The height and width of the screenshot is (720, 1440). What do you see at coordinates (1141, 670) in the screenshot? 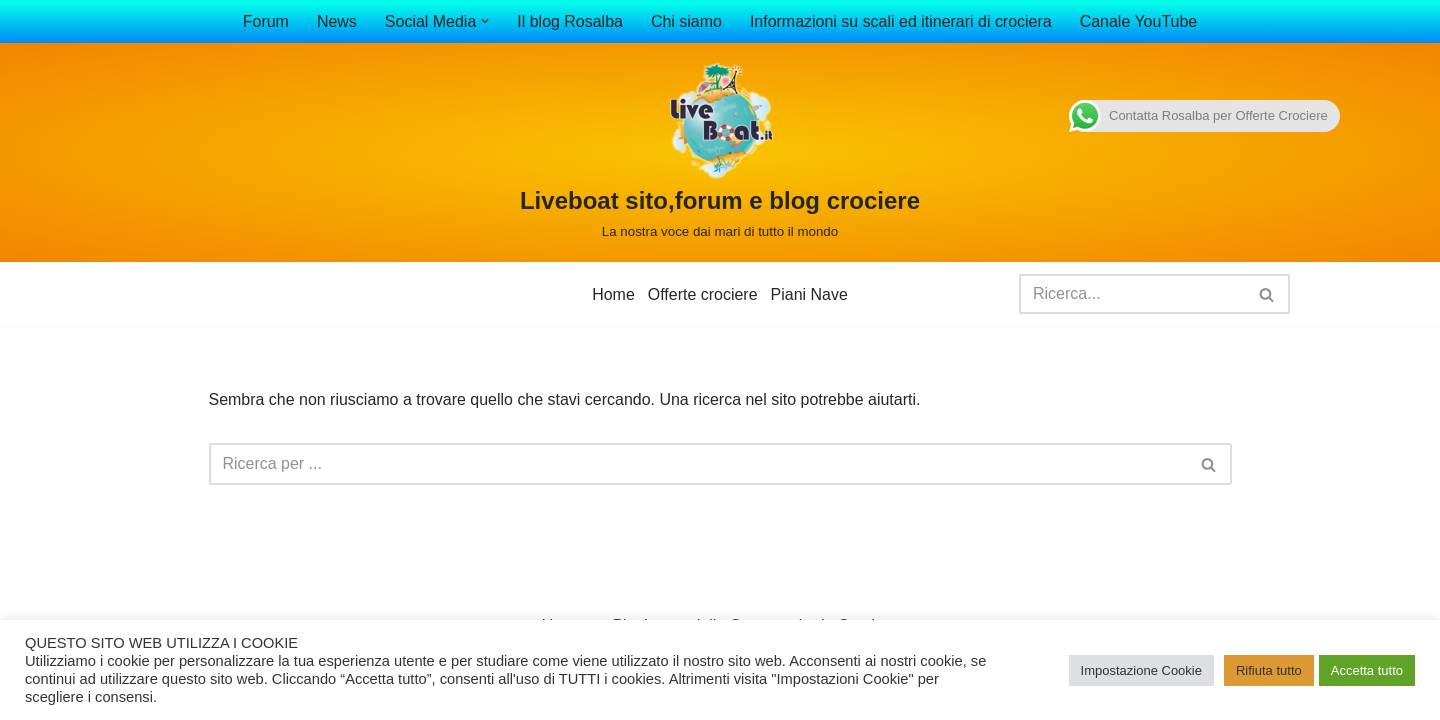
I see `Impostazione Cookie [button]` at bounding box center [1141, 670].